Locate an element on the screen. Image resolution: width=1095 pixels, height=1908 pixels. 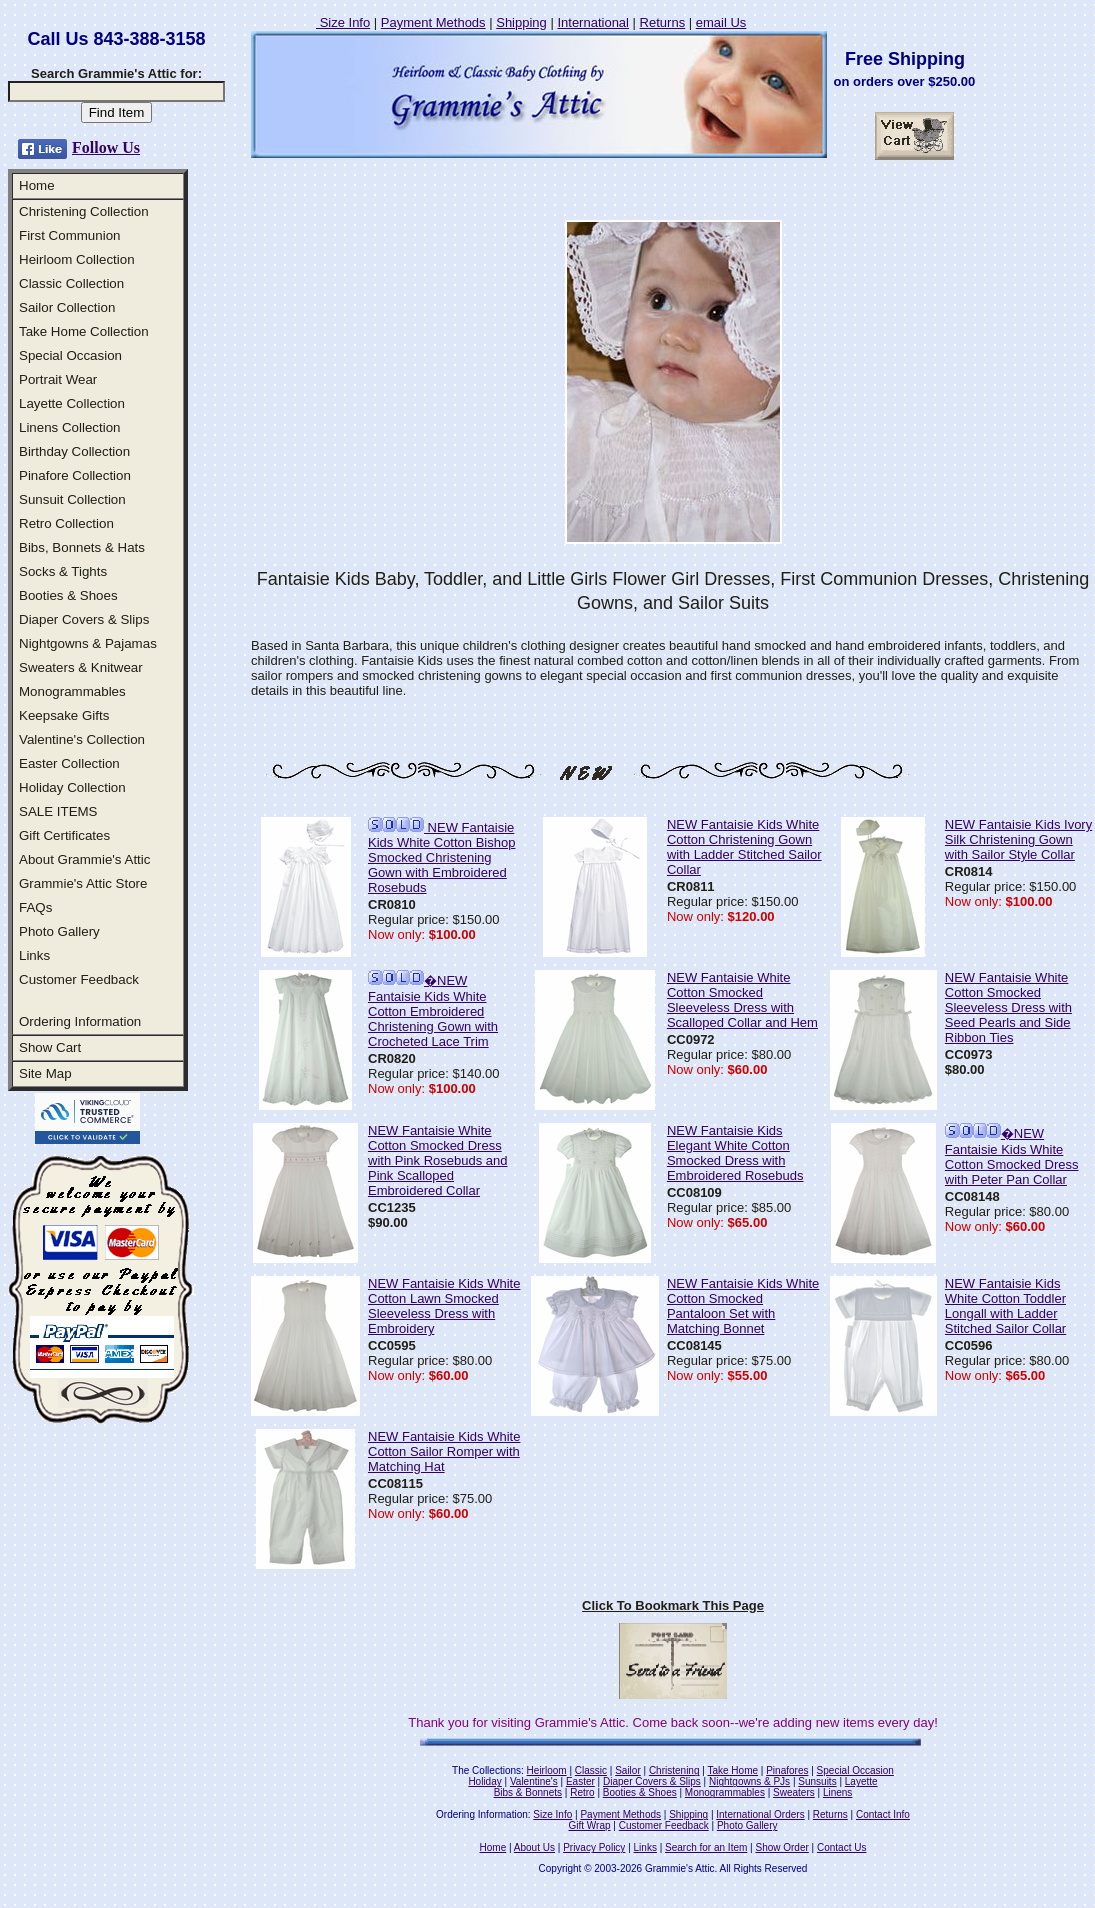
Photo Gallery is located at coordinates (59, 931).